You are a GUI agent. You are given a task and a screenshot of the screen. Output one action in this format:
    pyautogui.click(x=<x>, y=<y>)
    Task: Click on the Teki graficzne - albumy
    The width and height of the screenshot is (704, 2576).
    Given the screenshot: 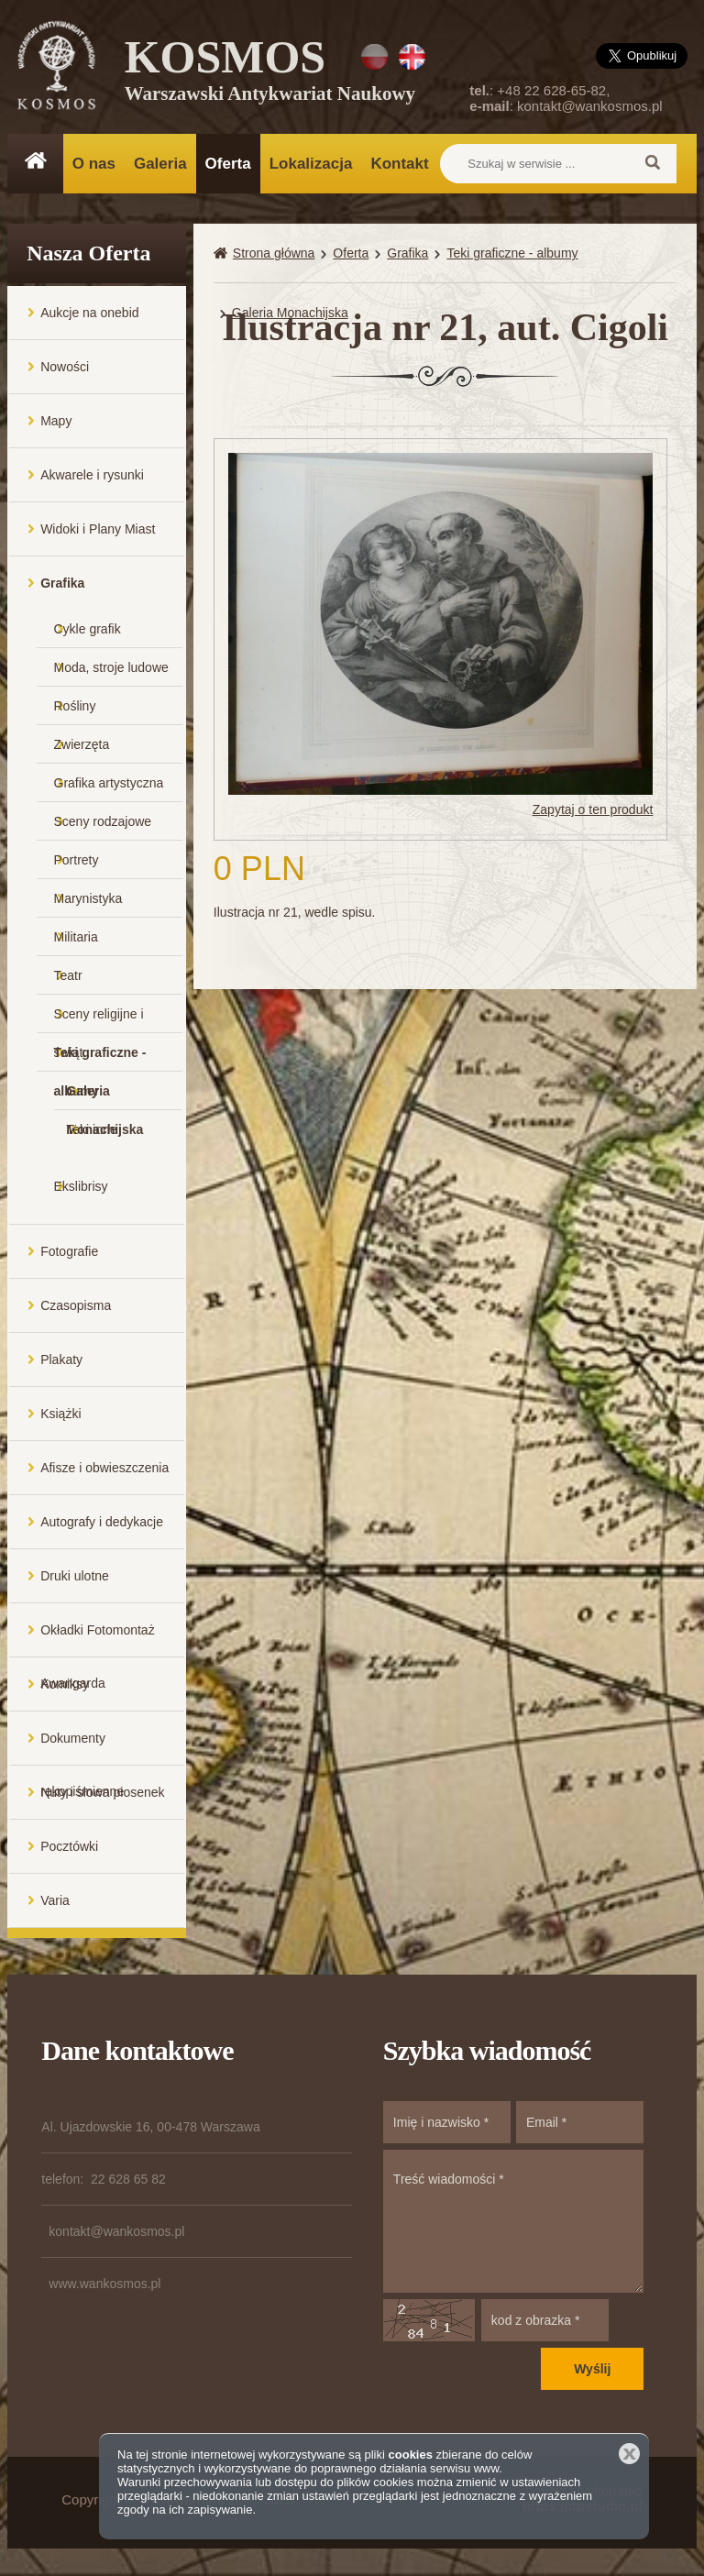 What is the action you would take?
    pyautogui.click(x=100, y=1058)
    